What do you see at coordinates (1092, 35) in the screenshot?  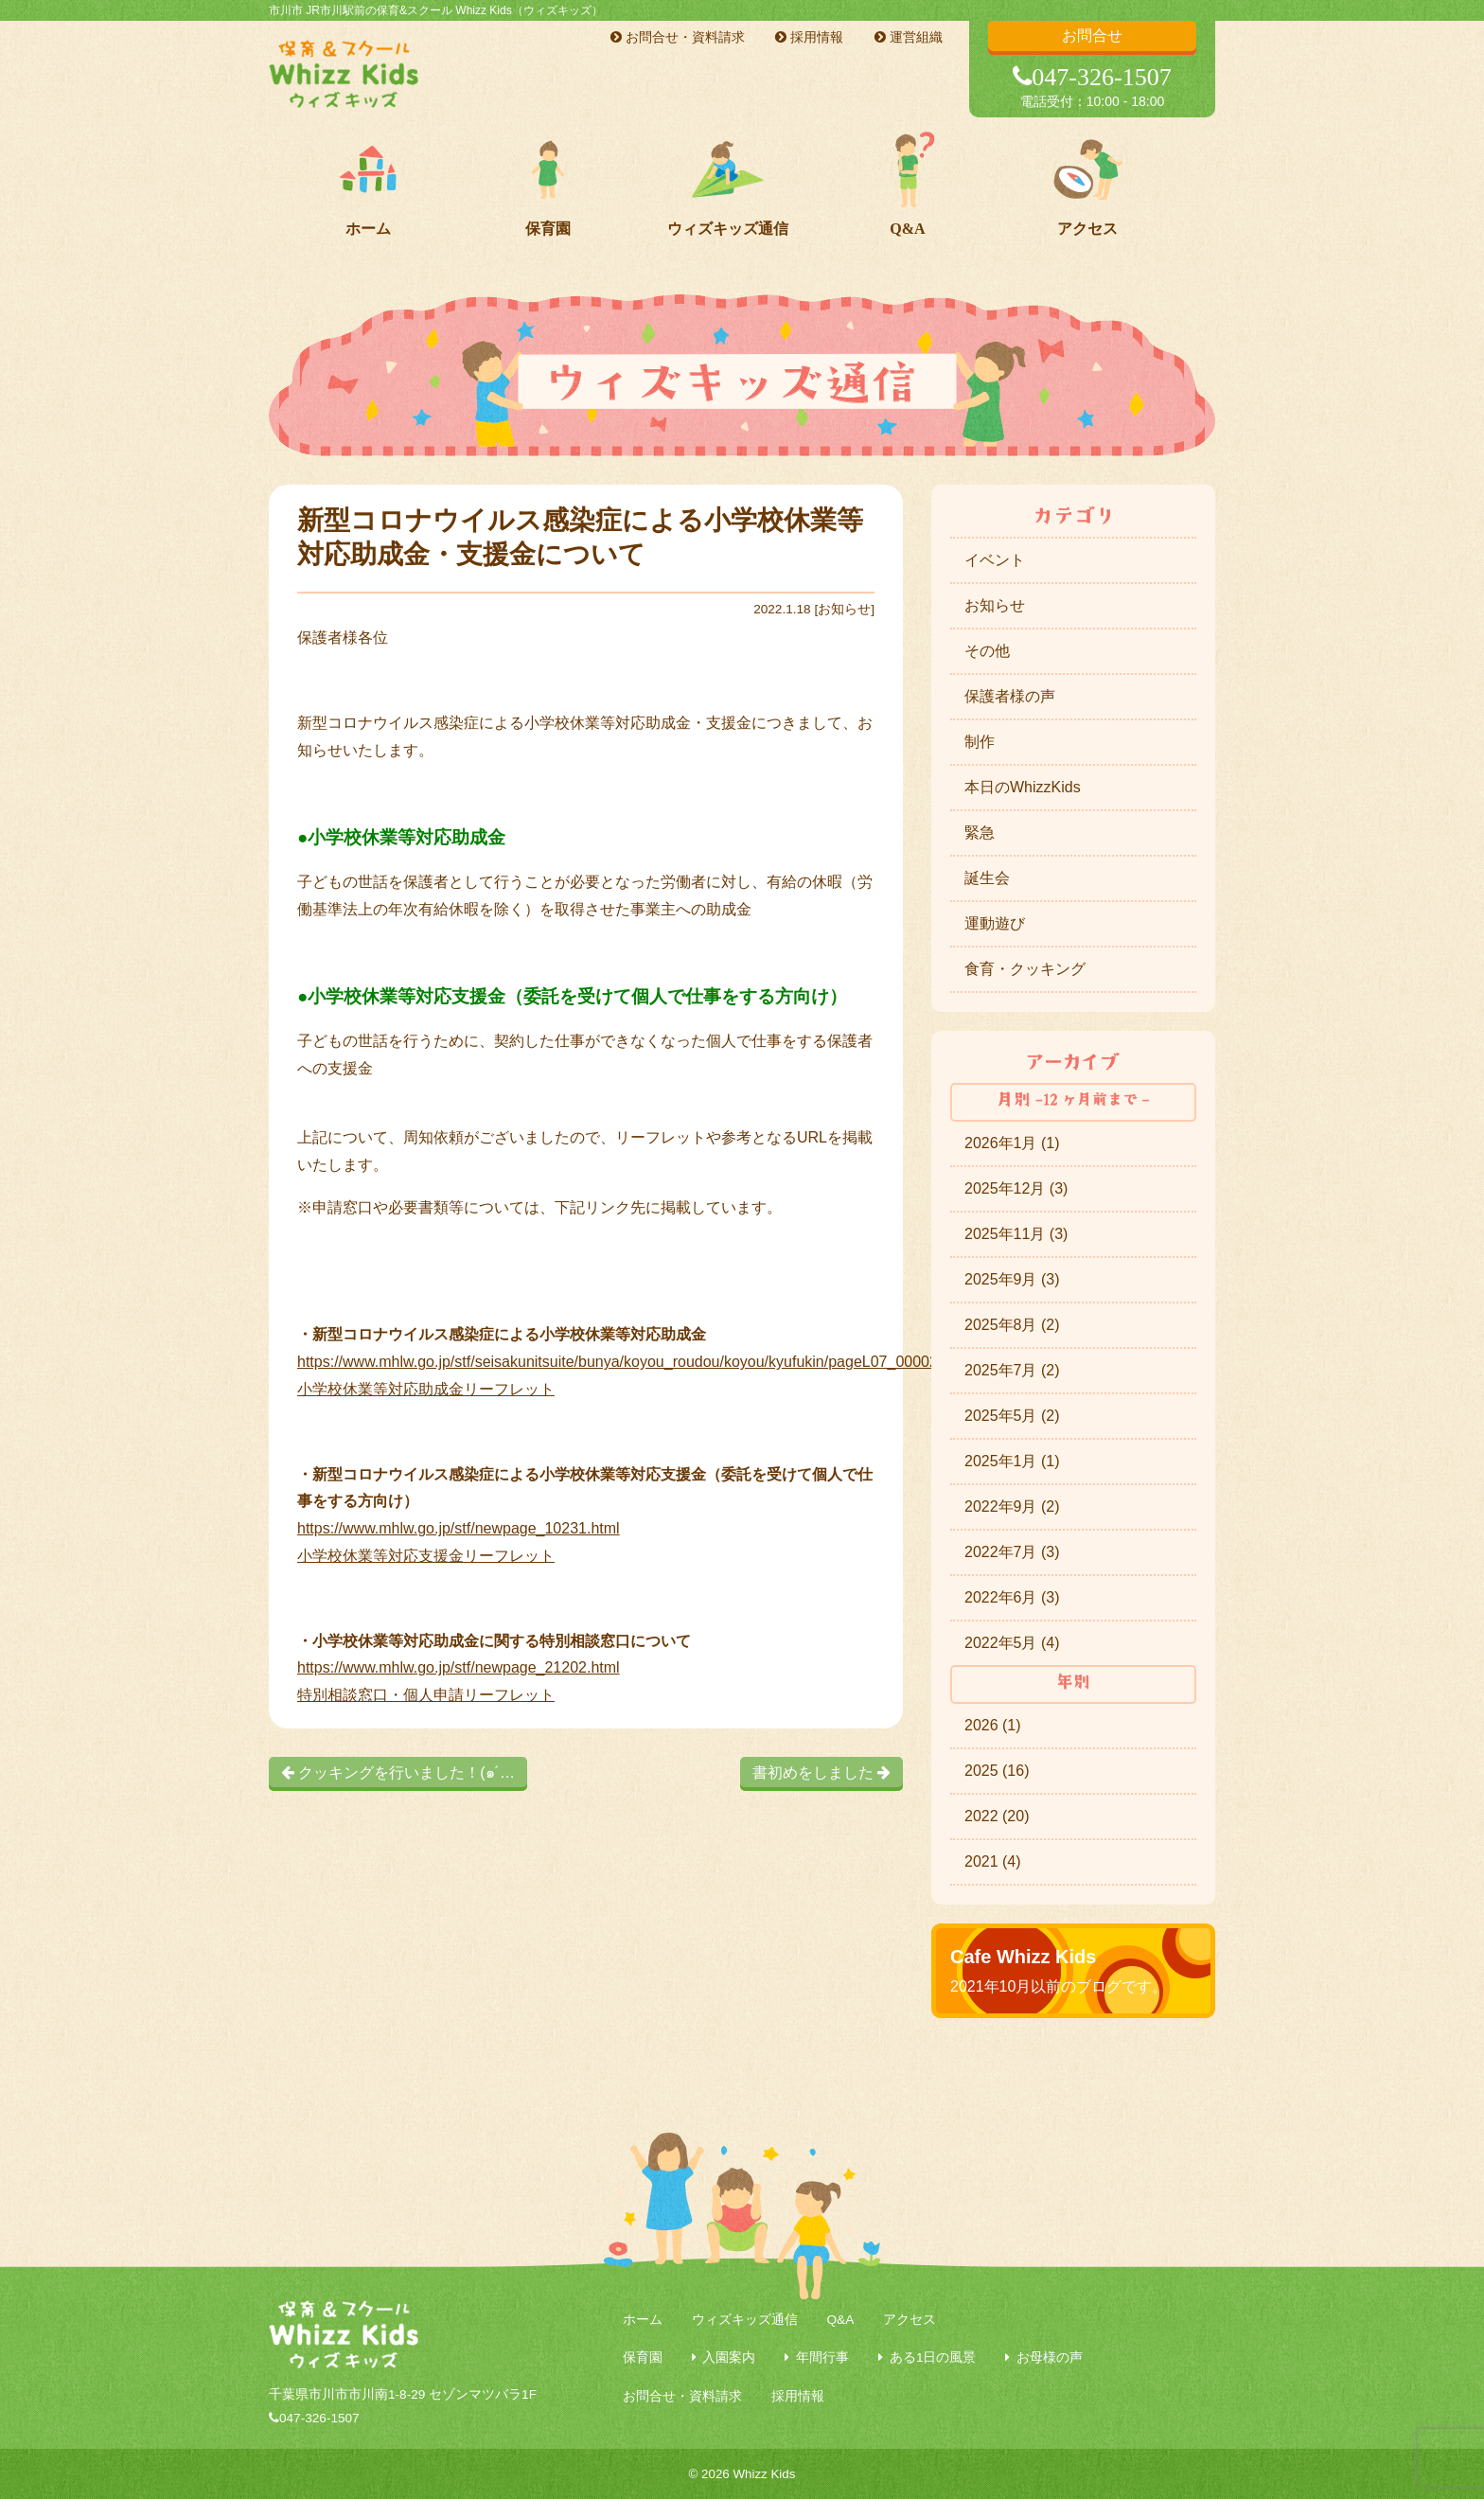 I see `お問合せ` at bounding box center [1092, 35].